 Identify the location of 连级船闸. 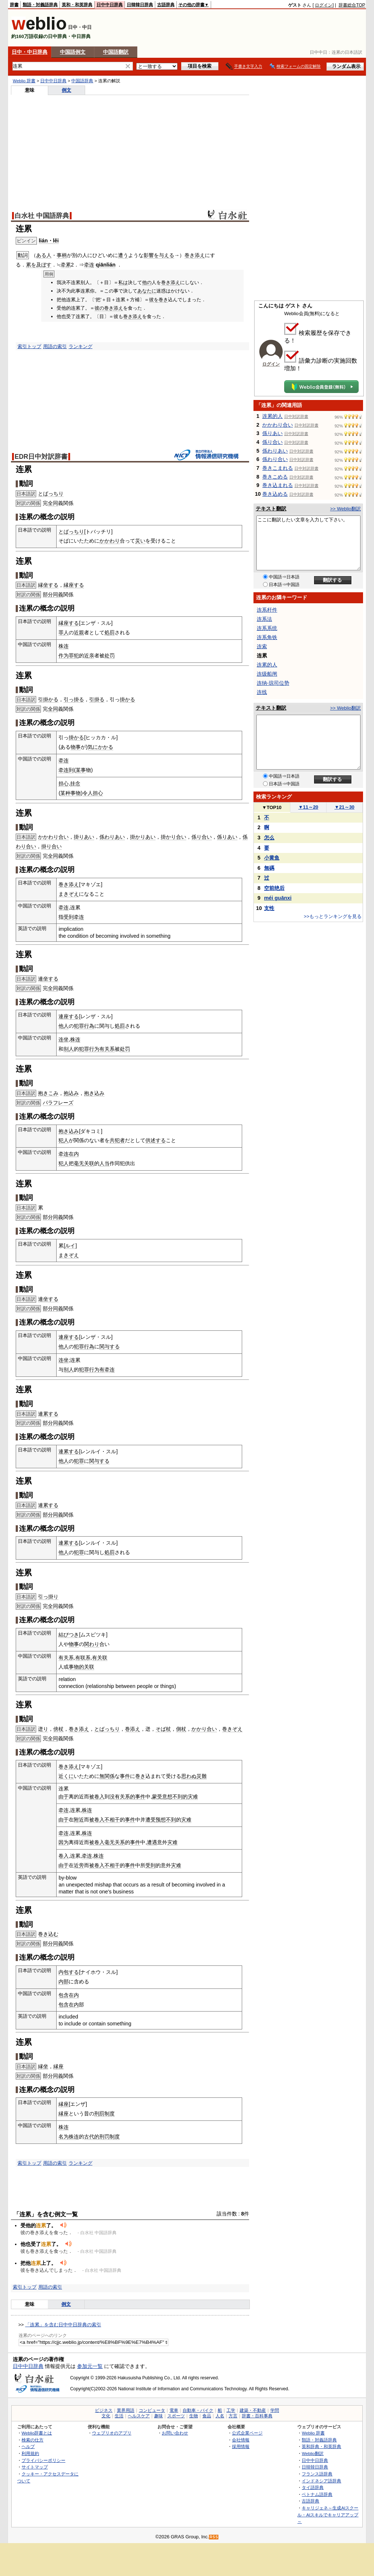
(267, 674).